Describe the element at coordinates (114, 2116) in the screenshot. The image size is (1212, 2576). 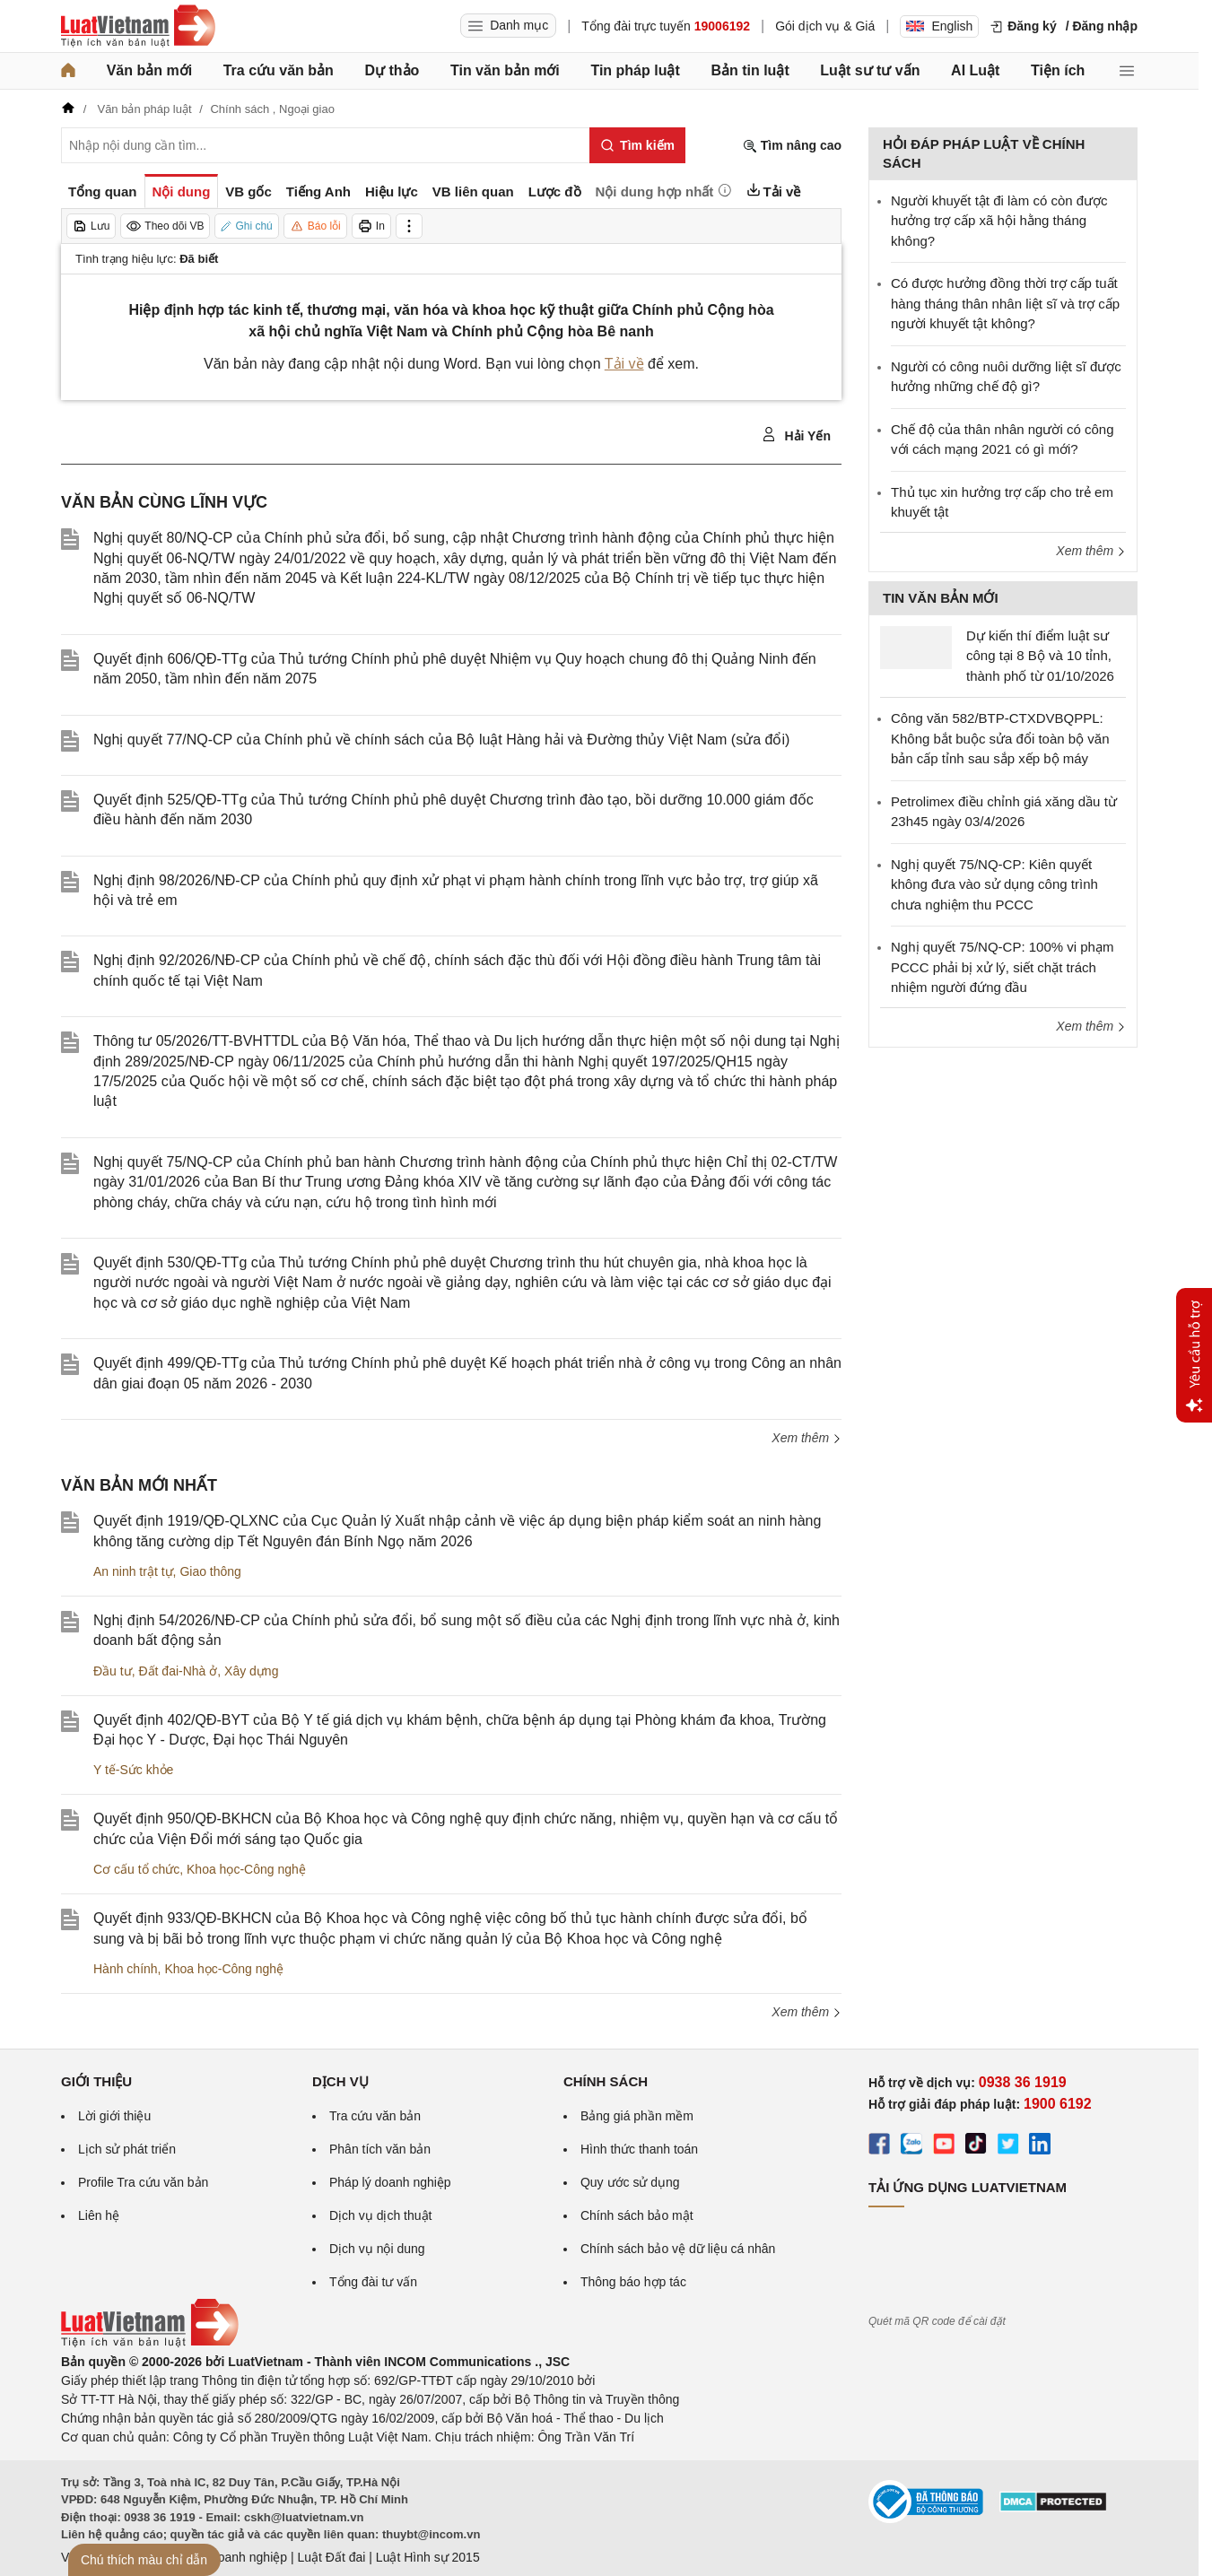
I see `Lời giới thiệu` at that location.